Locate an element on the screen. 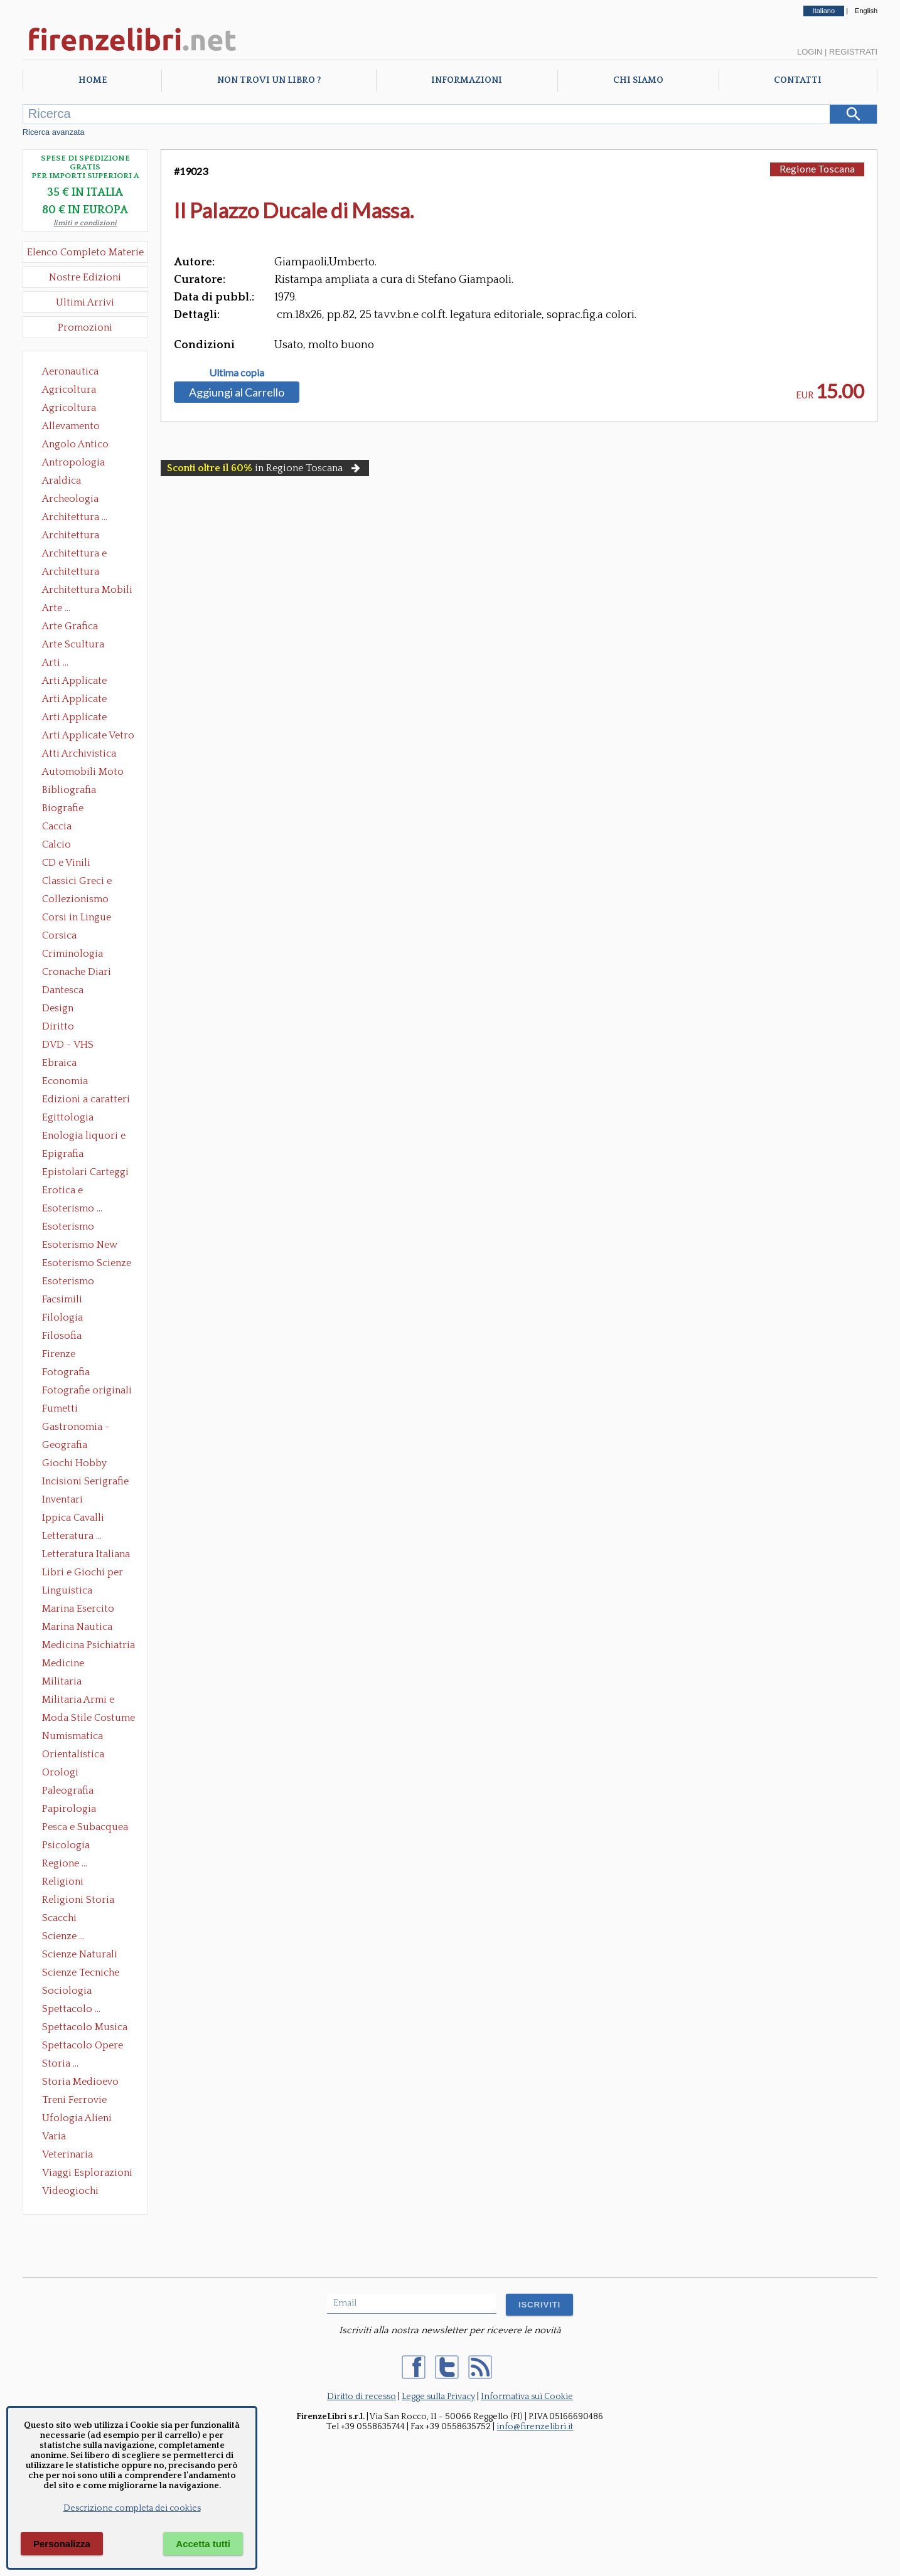 The image size is (900, 2576). Videogiochi is located at coordinates (70, 2190).